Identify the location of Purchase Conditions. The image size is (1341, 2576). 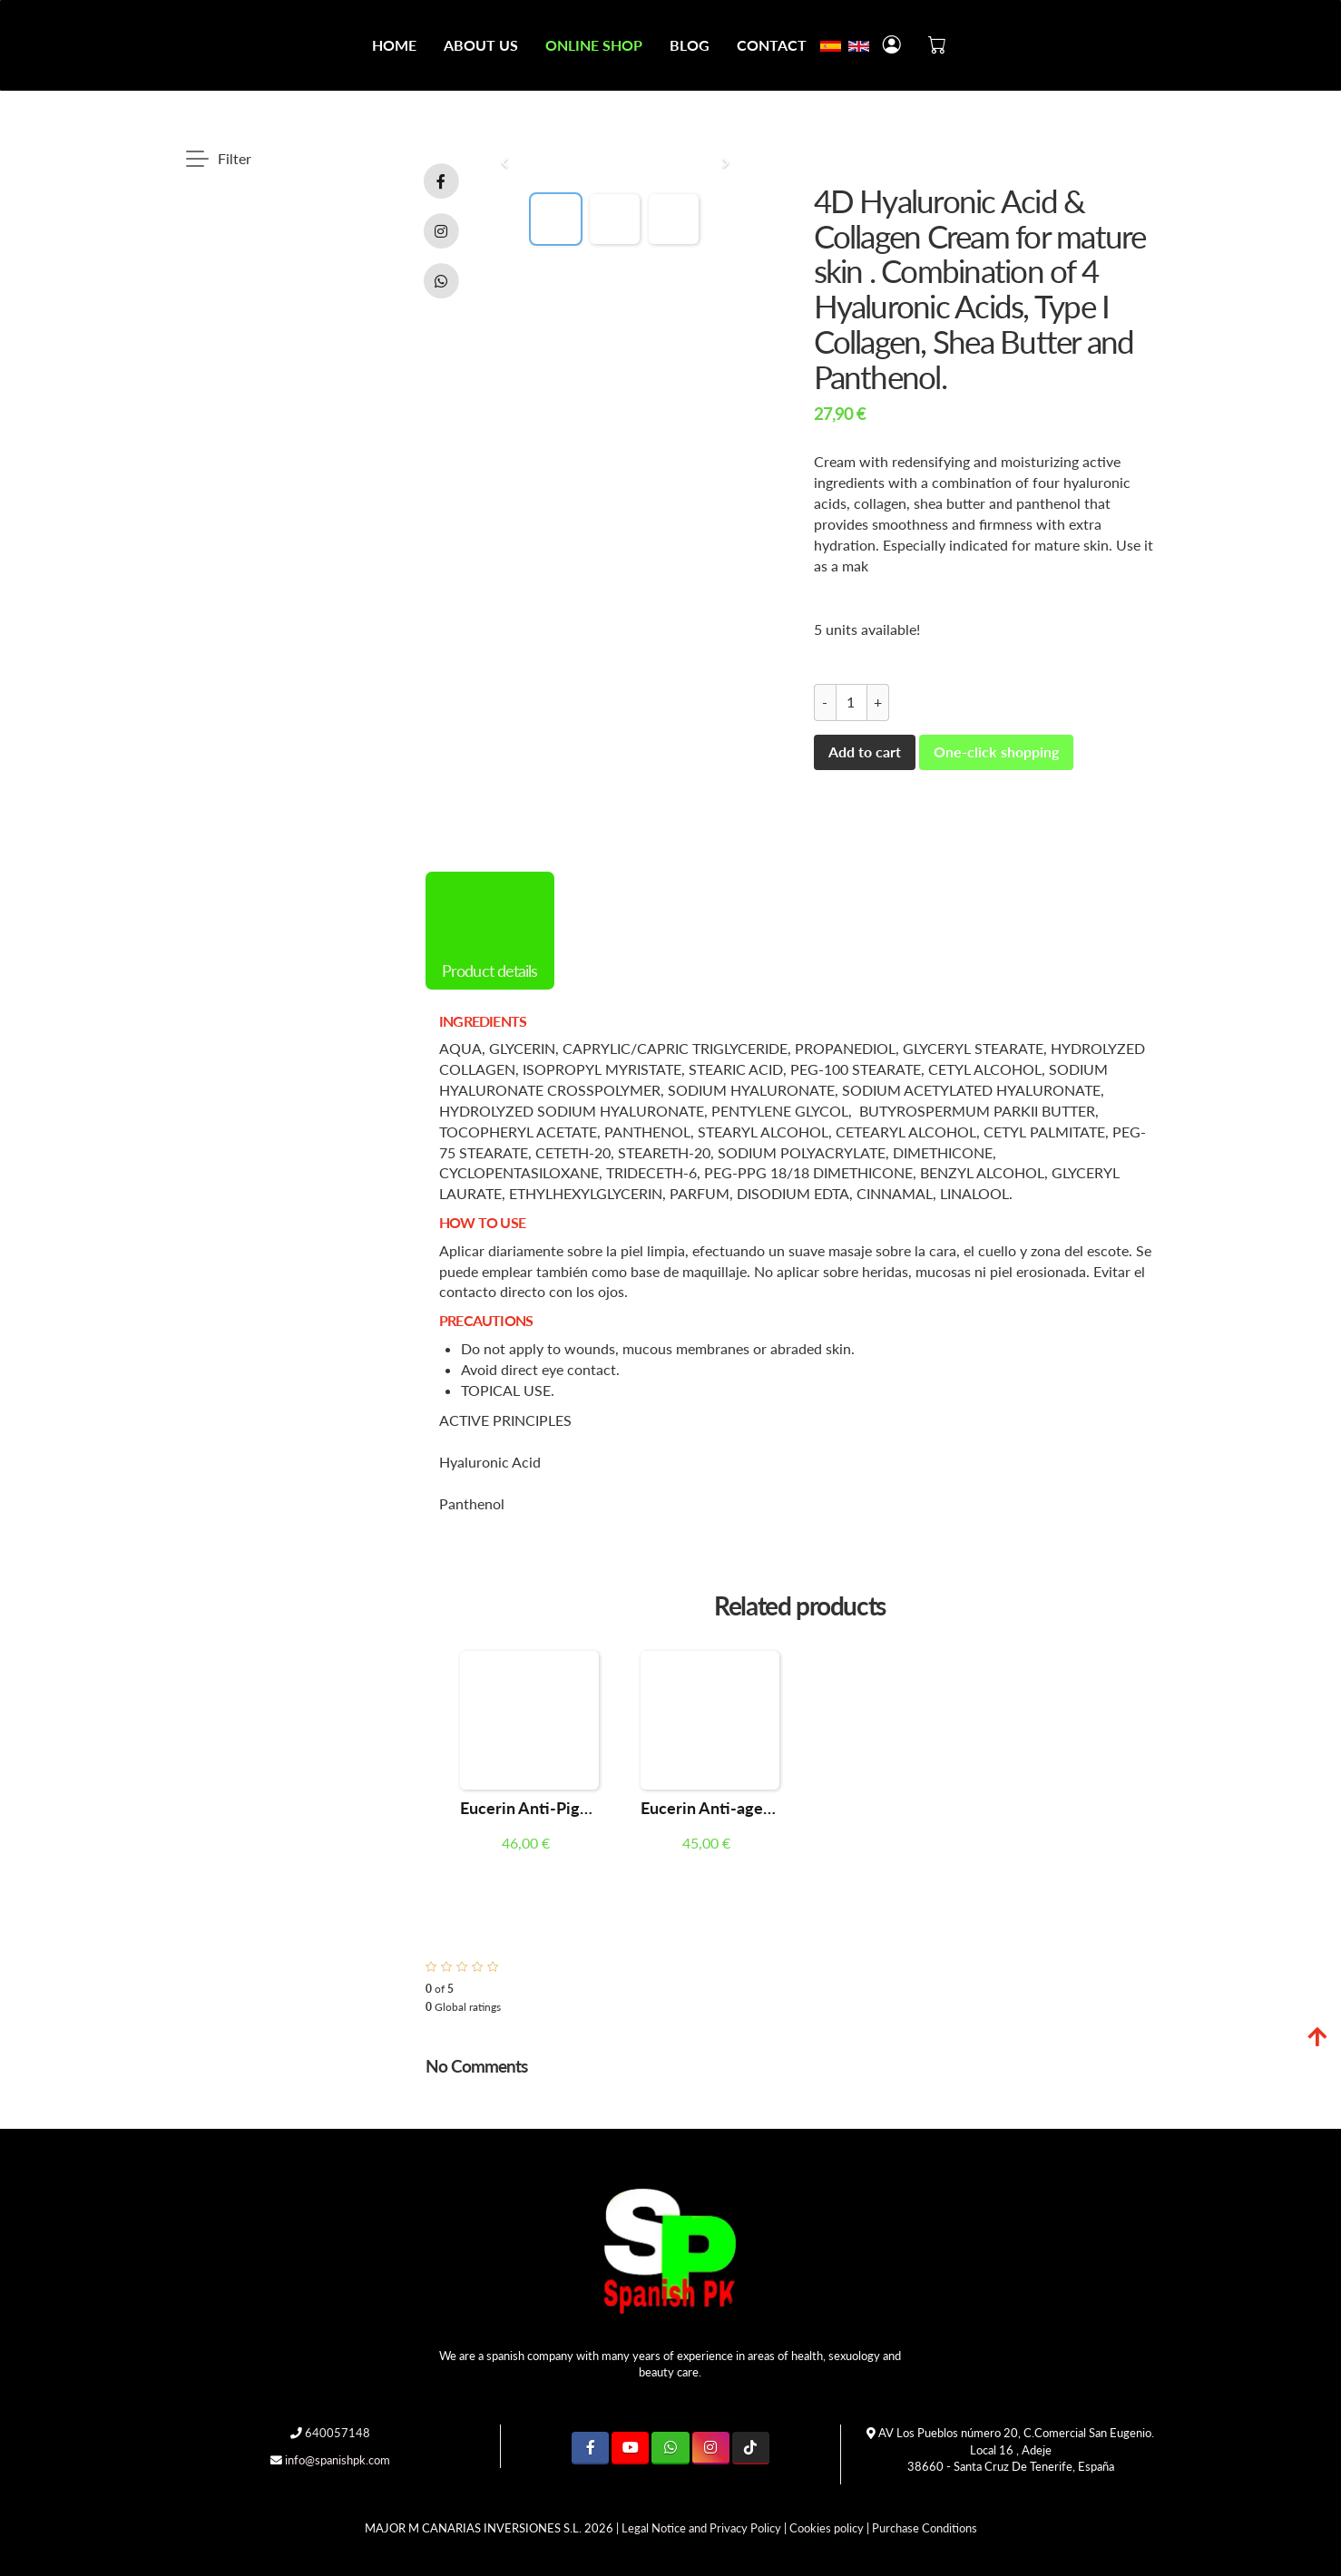
(924, 2528).